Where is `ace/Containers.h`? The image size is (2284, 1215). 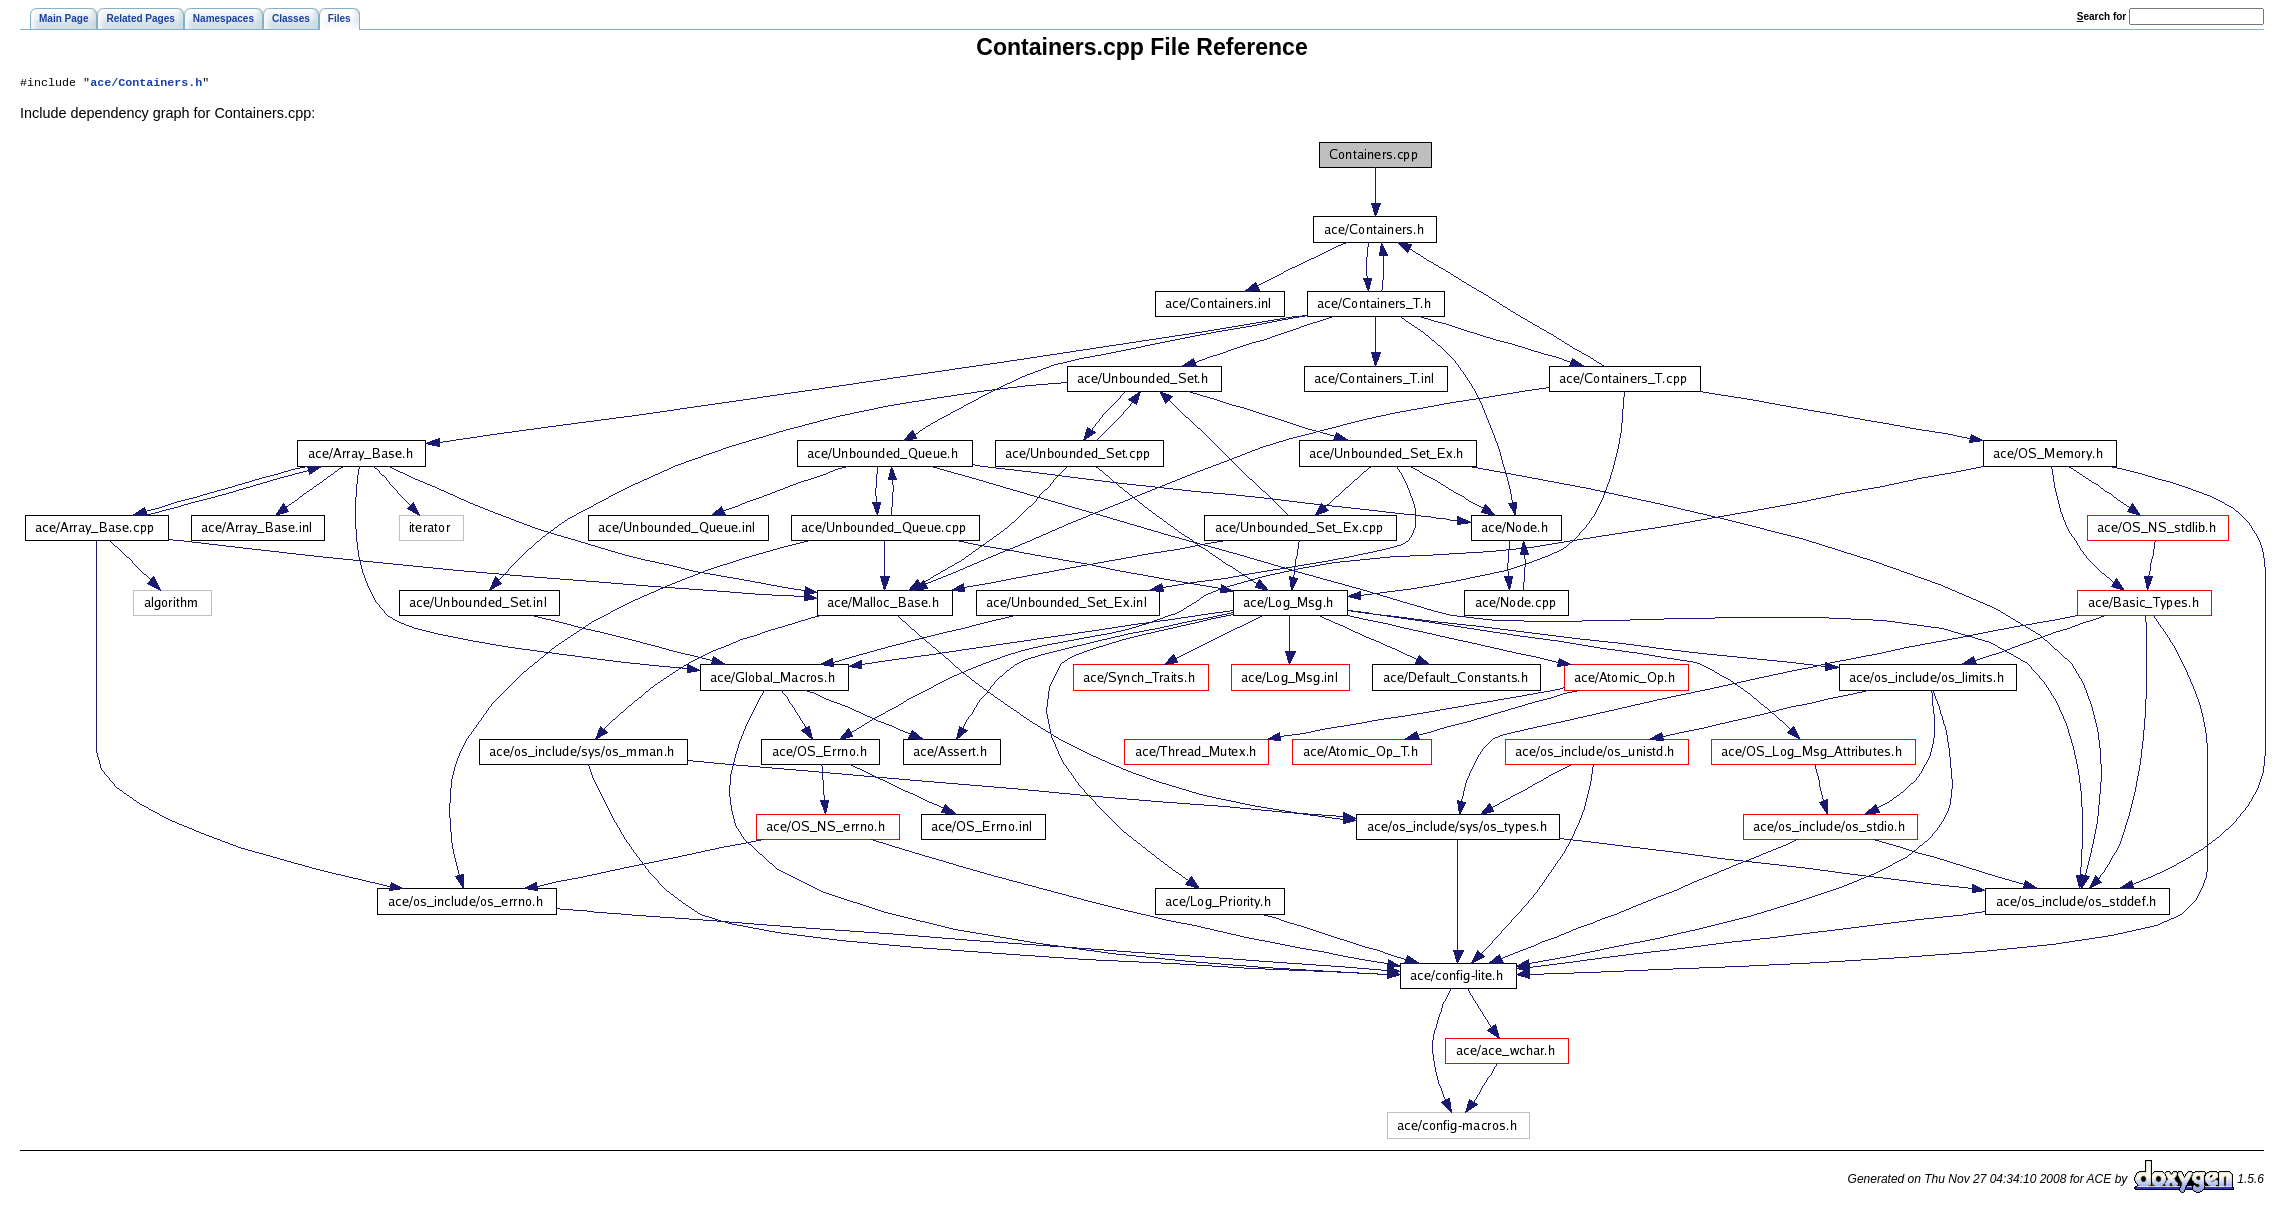 ace/Containers.h is located at coordinates (146, 84).